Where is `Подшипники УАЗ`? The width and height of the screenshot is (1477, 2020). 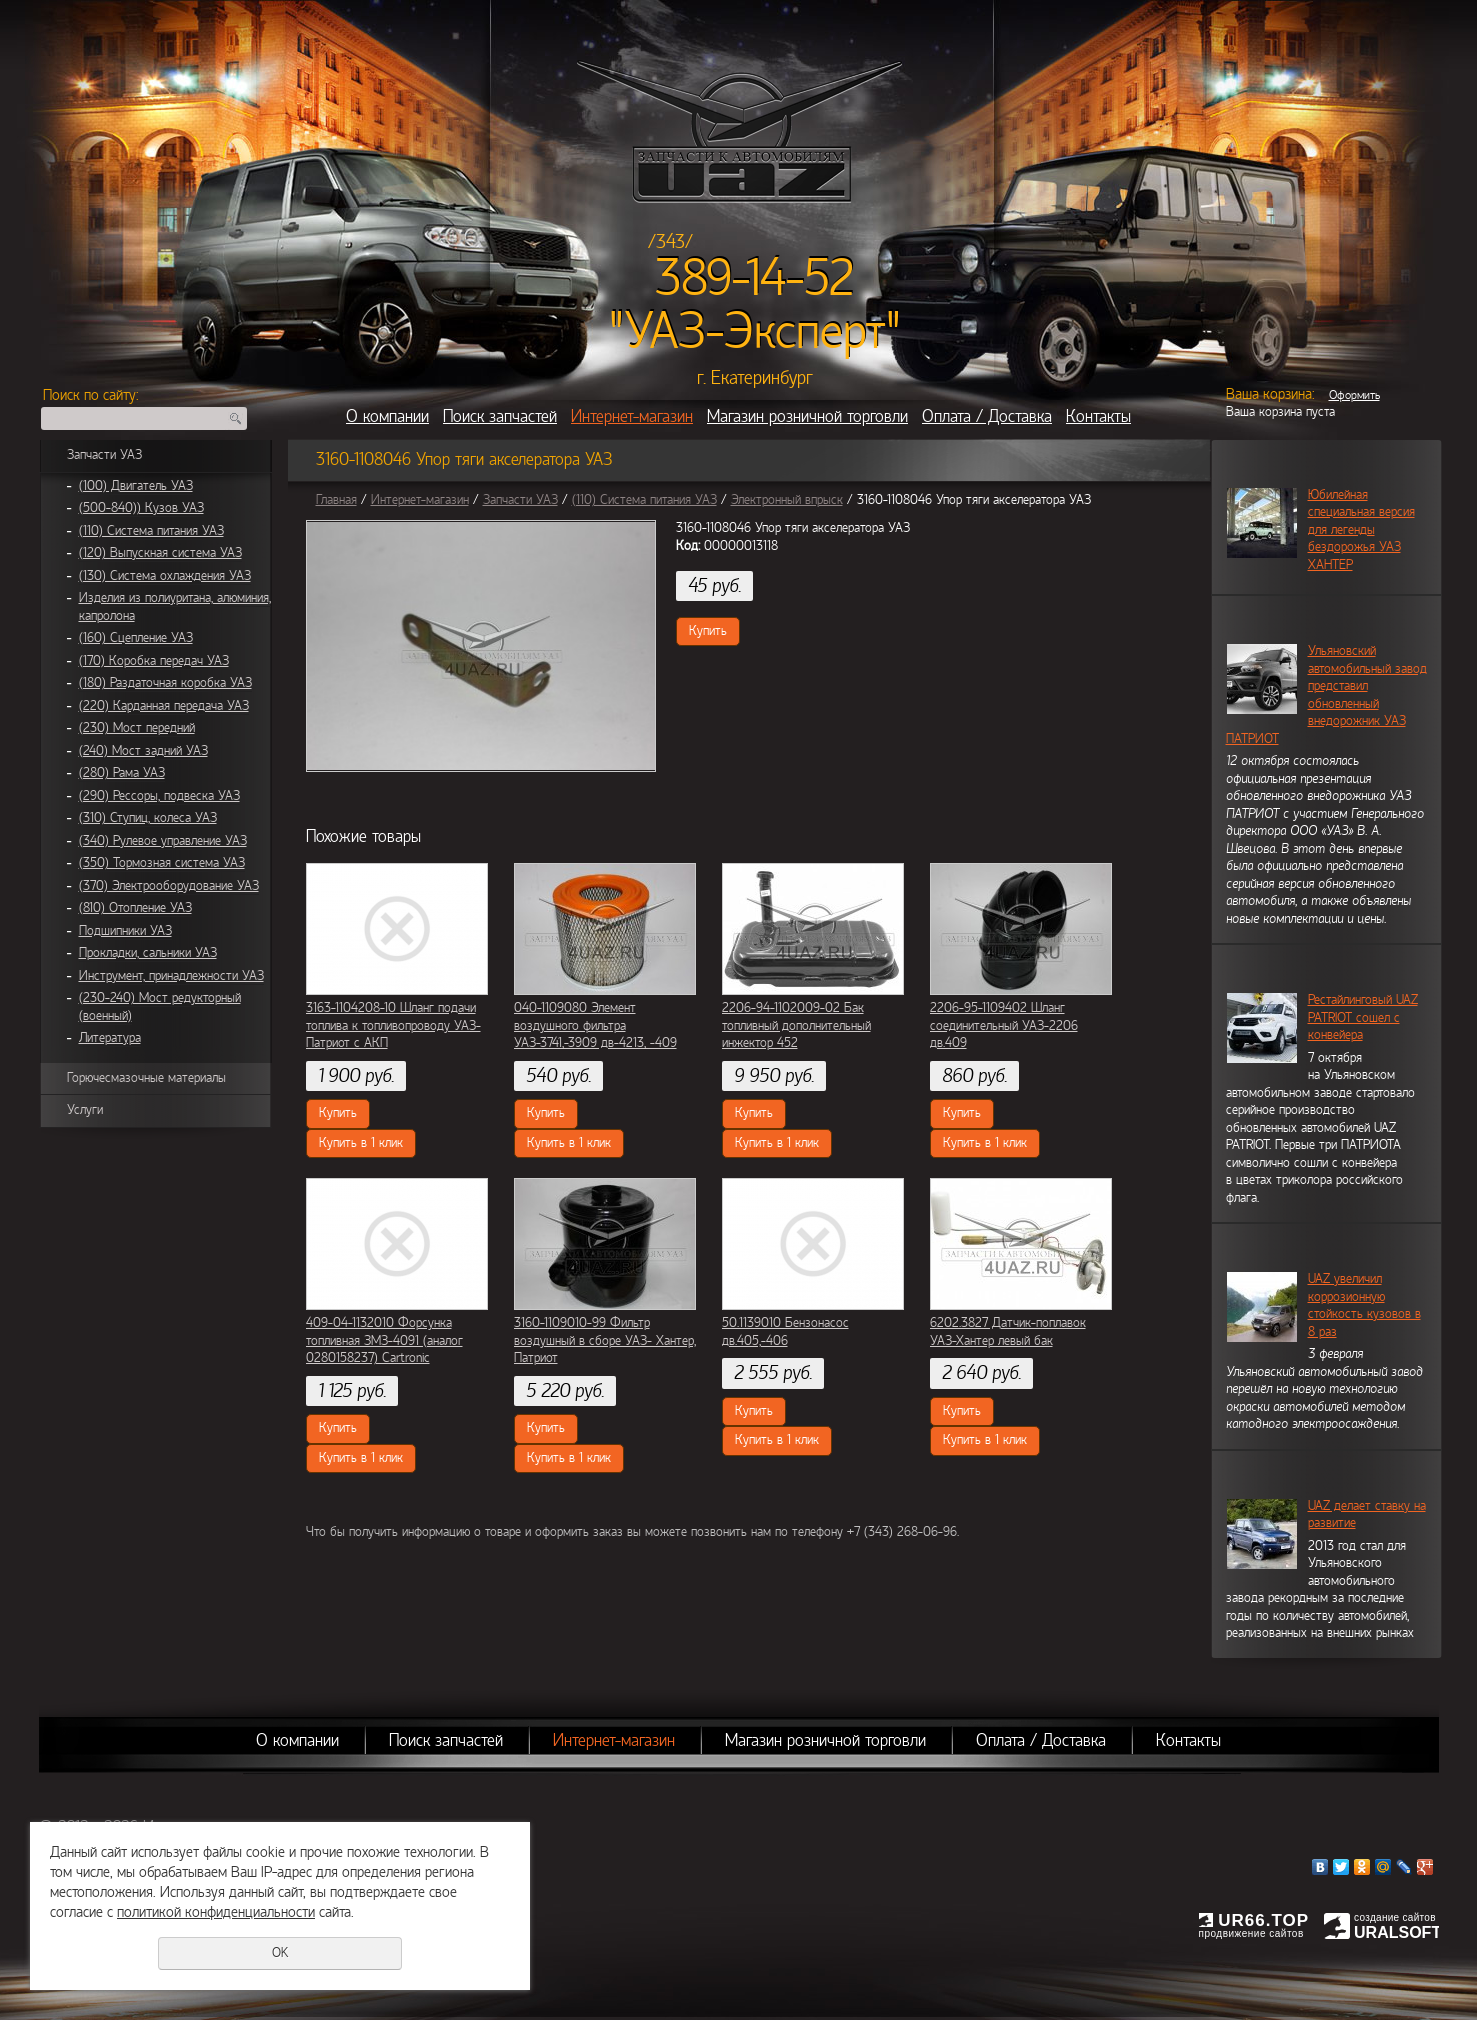 Подшипники УАЗ is located at coordinates (125, 931).